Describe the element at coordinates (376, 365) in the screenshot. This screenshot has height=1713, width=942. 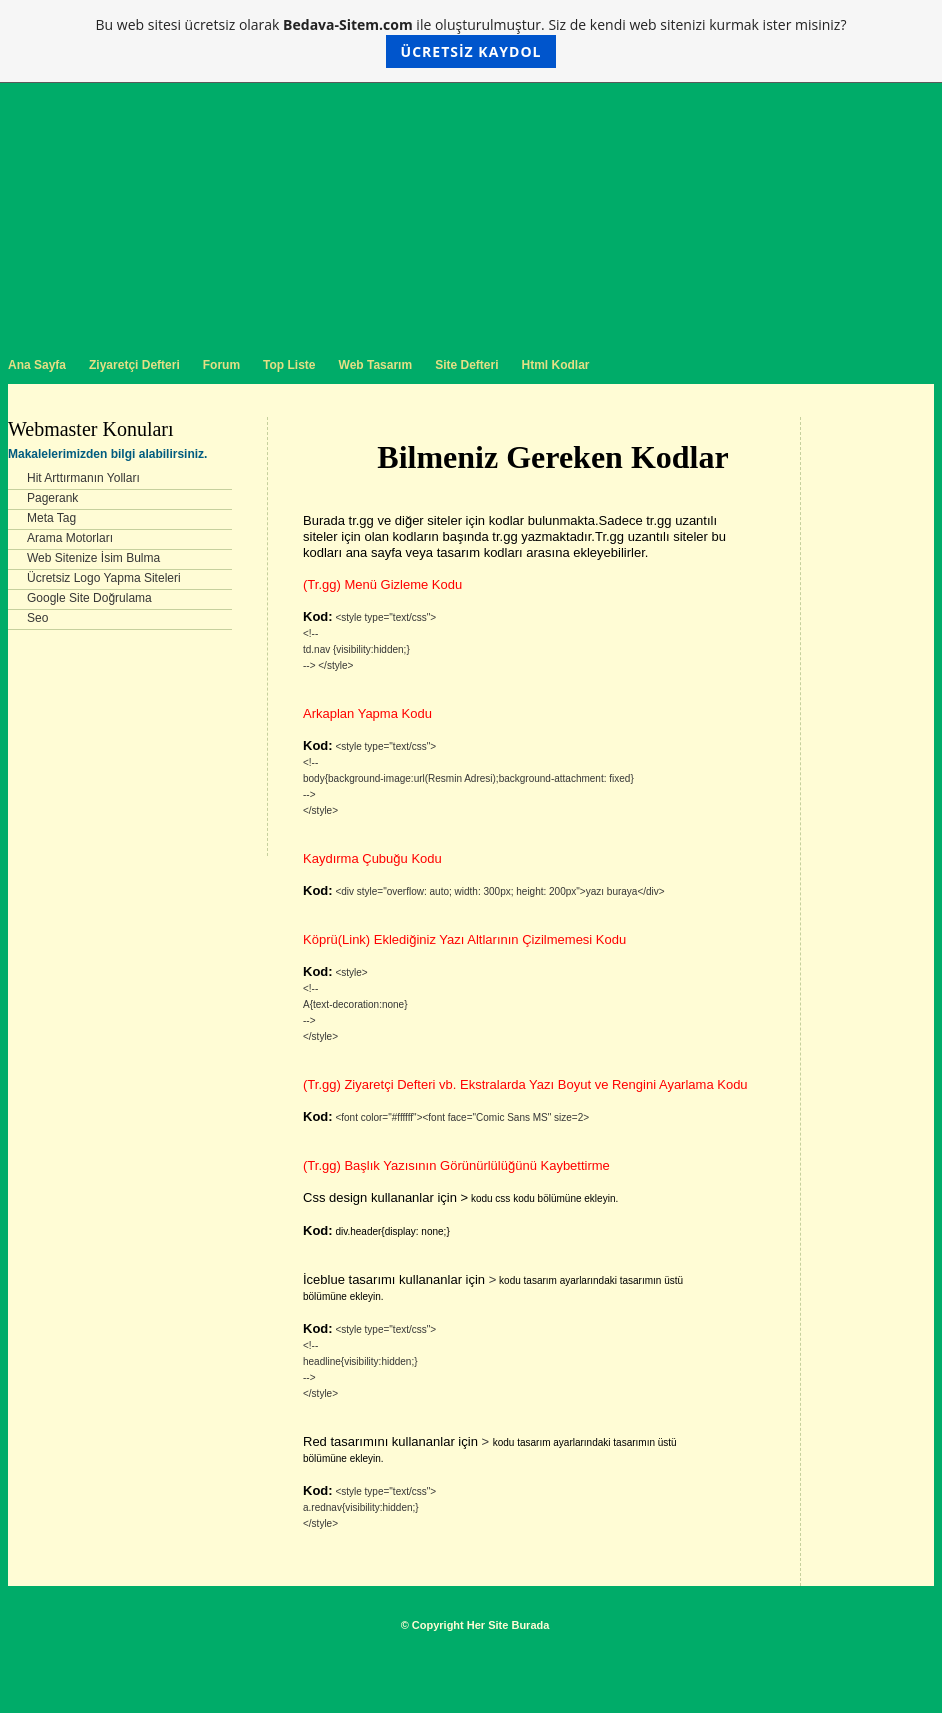
I see `Web Tasarım` at that location.